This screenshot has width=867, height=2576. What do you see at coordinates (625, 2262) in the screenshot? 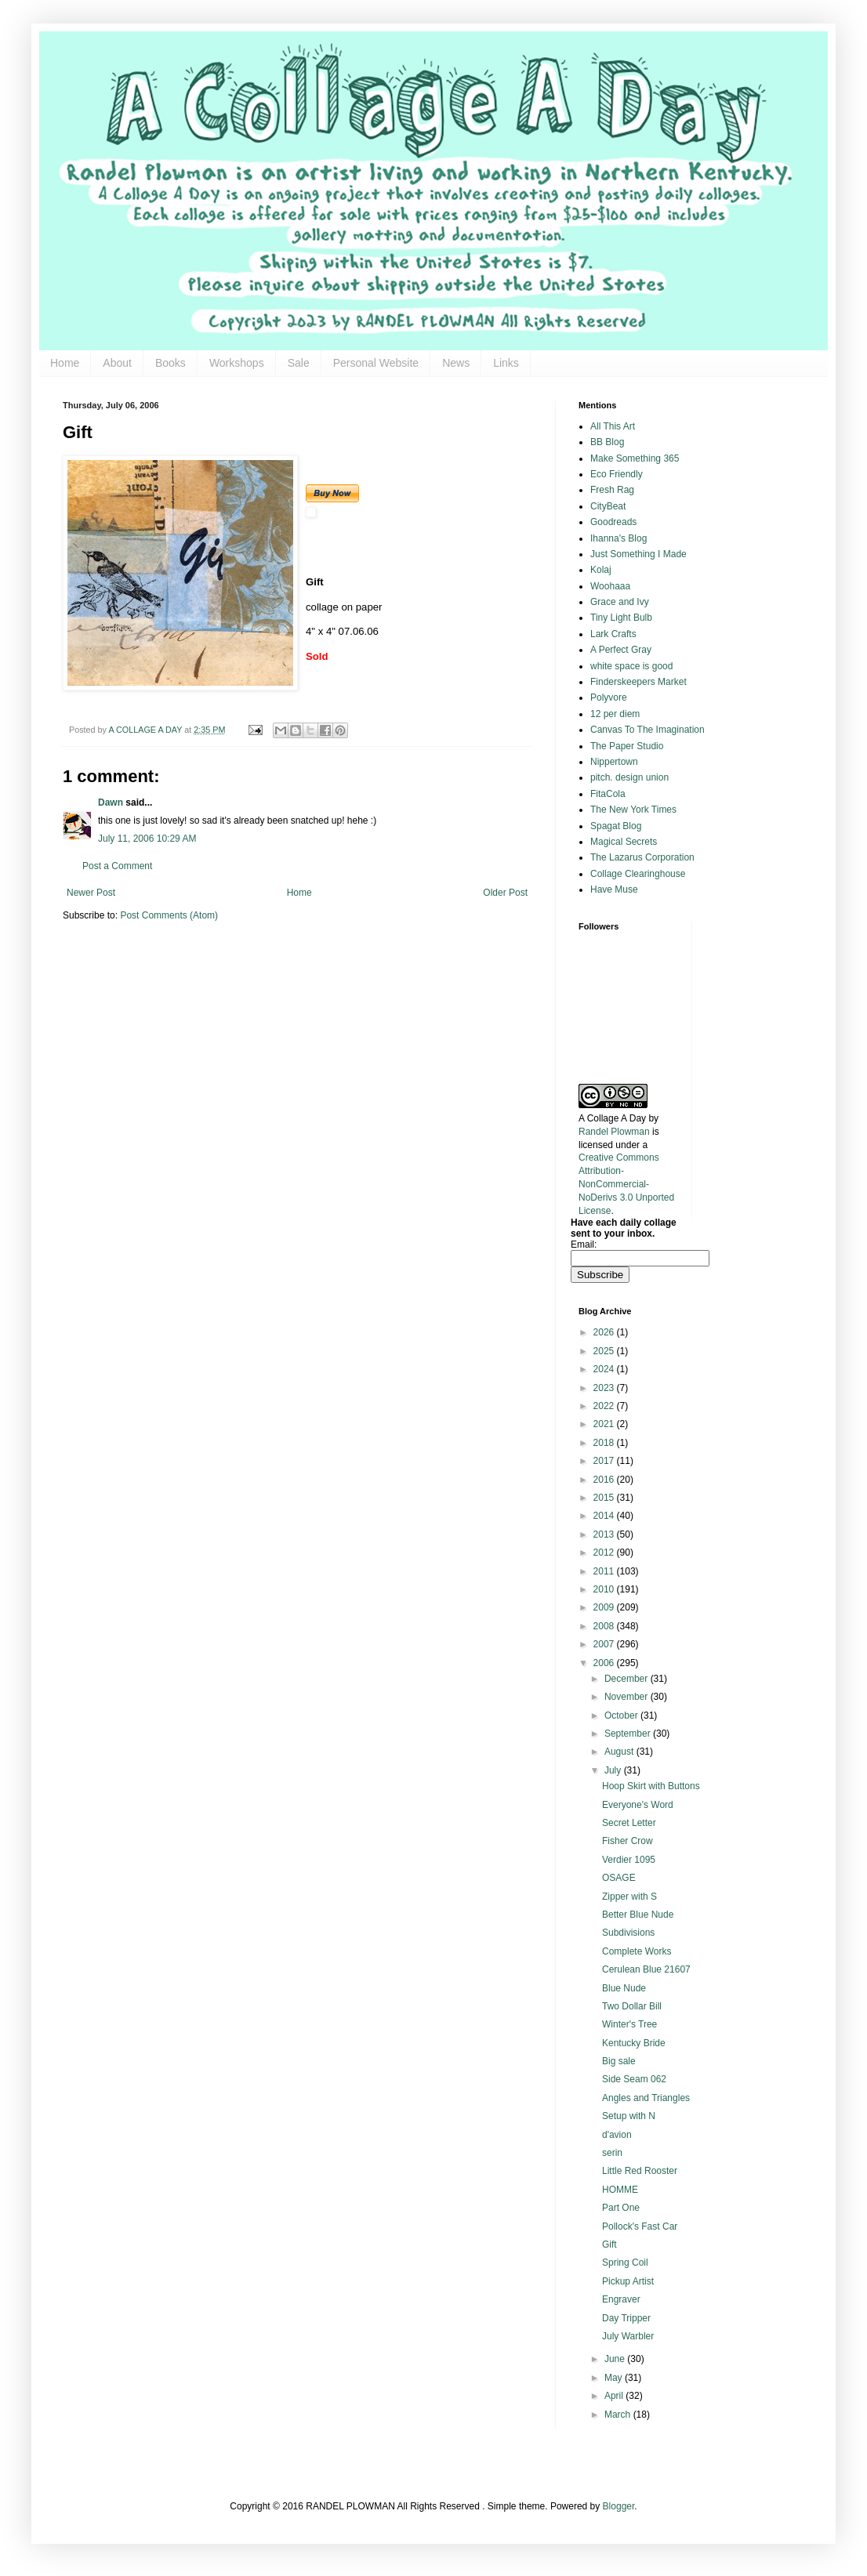
I see `Spring Coil` at bounding box center [625, 2262].